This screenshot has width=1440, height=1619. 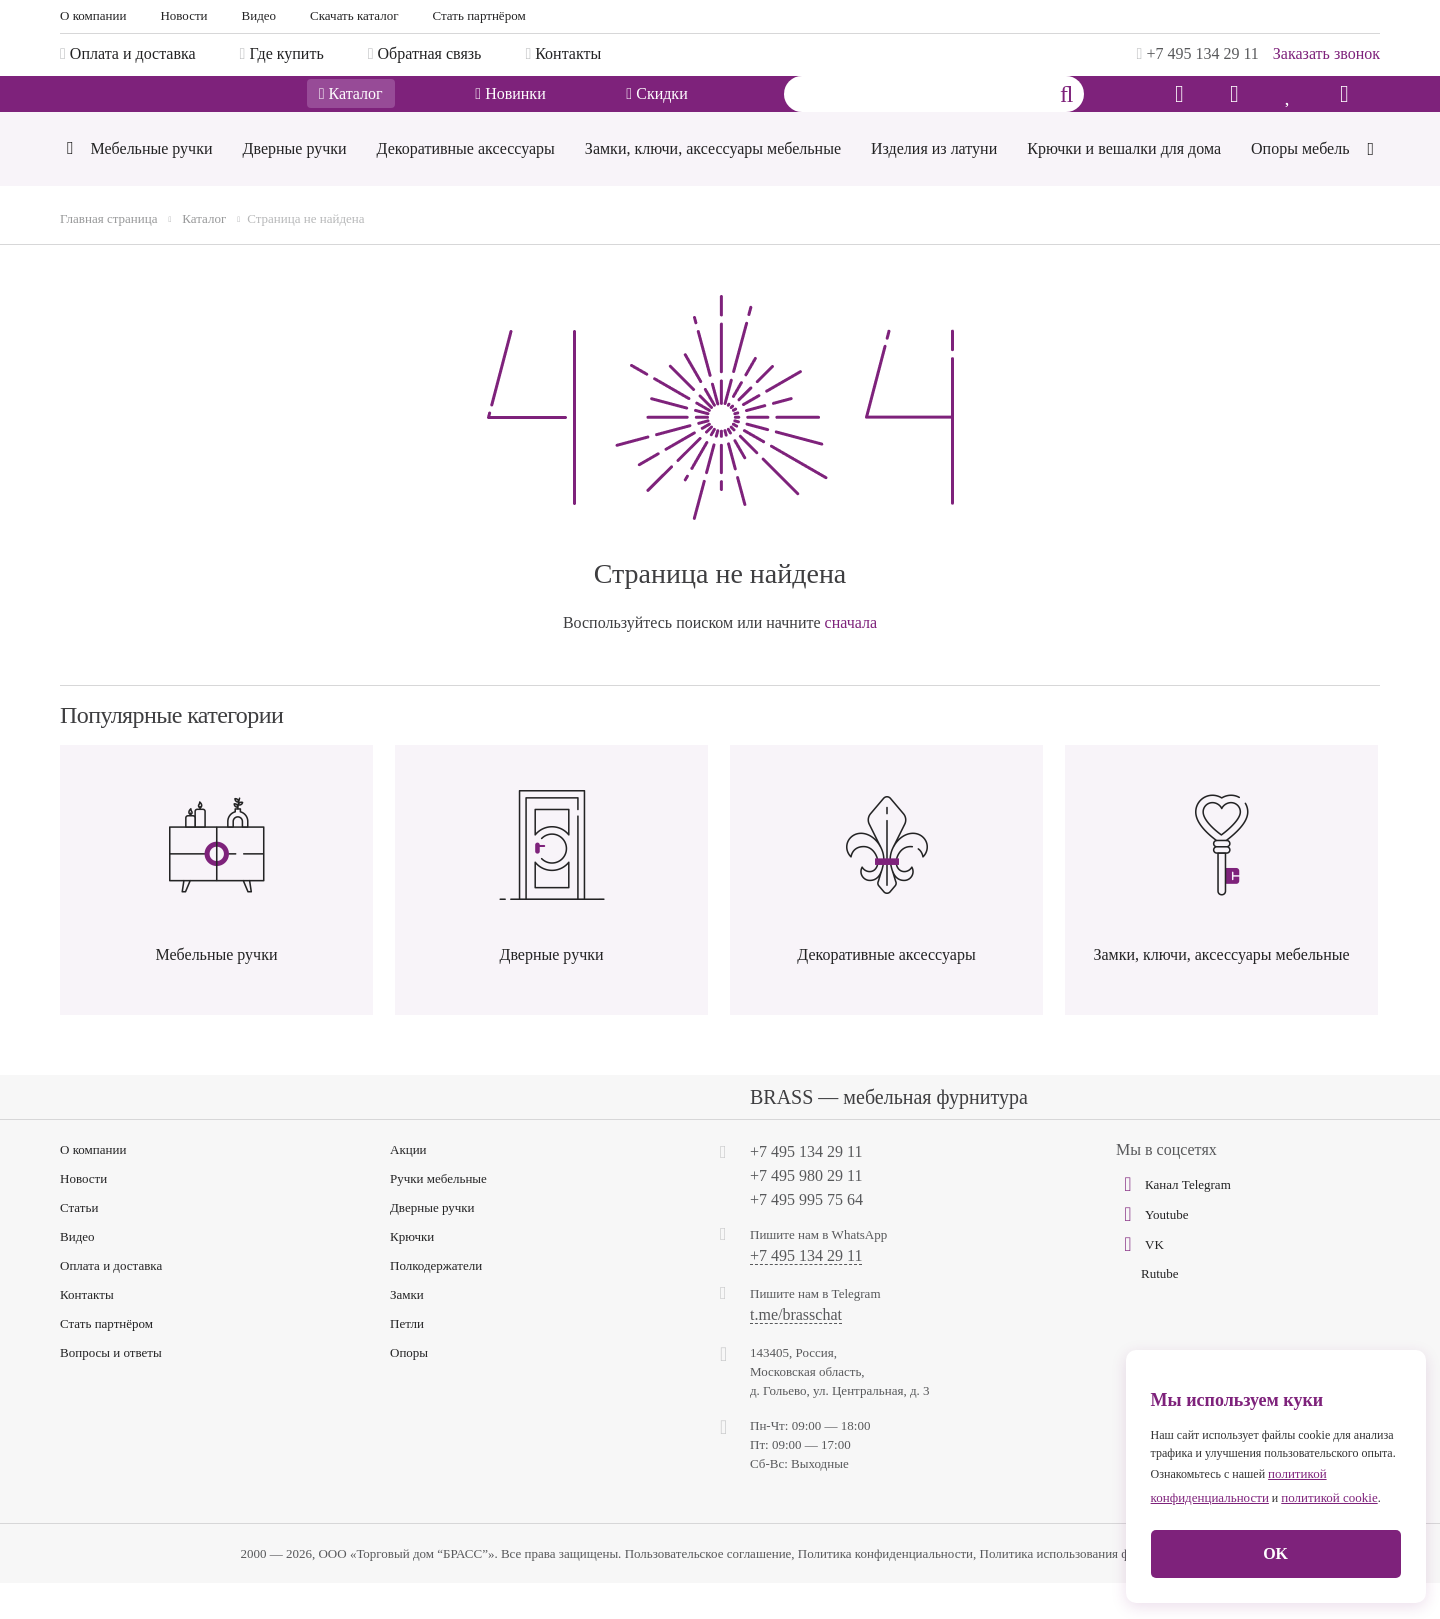 I want to click on Каталог, so click(x=351, y=112).